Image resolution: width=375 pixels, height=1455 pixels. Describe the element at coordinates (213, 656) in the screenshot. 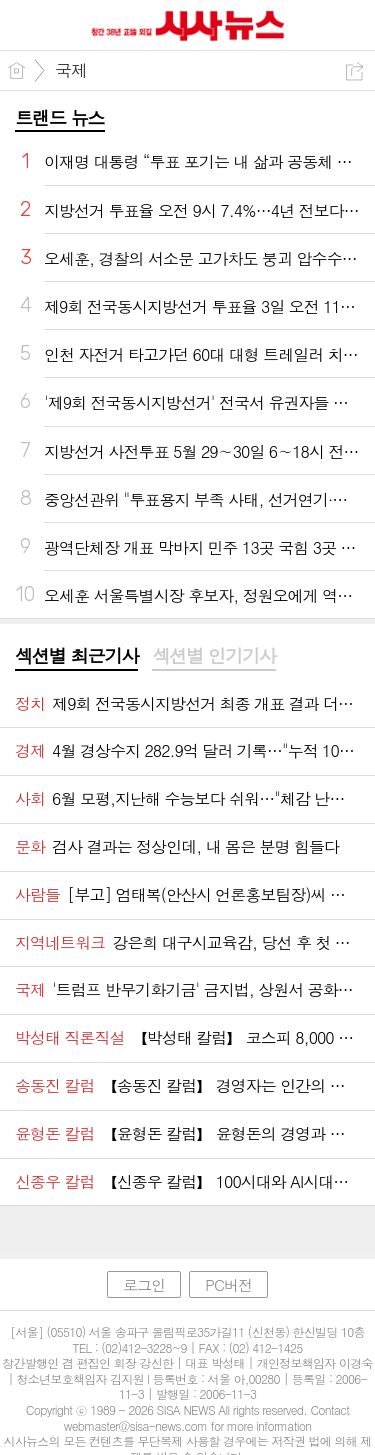

I see `섹션별 인기기사 [presentation]` at that location.